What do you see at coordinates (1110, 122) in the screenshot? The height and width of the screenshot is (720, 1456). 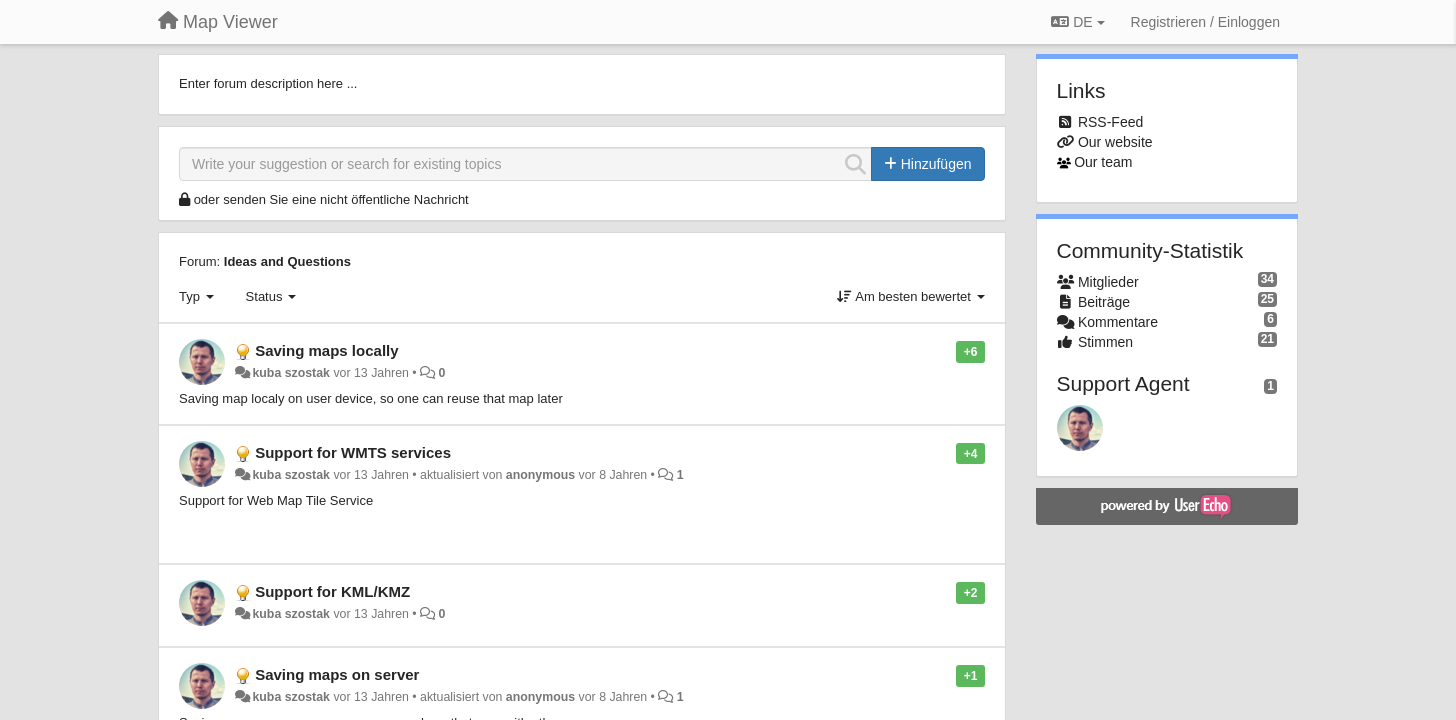 I see `RSS-Feed` at bounding box center [1110, 122].